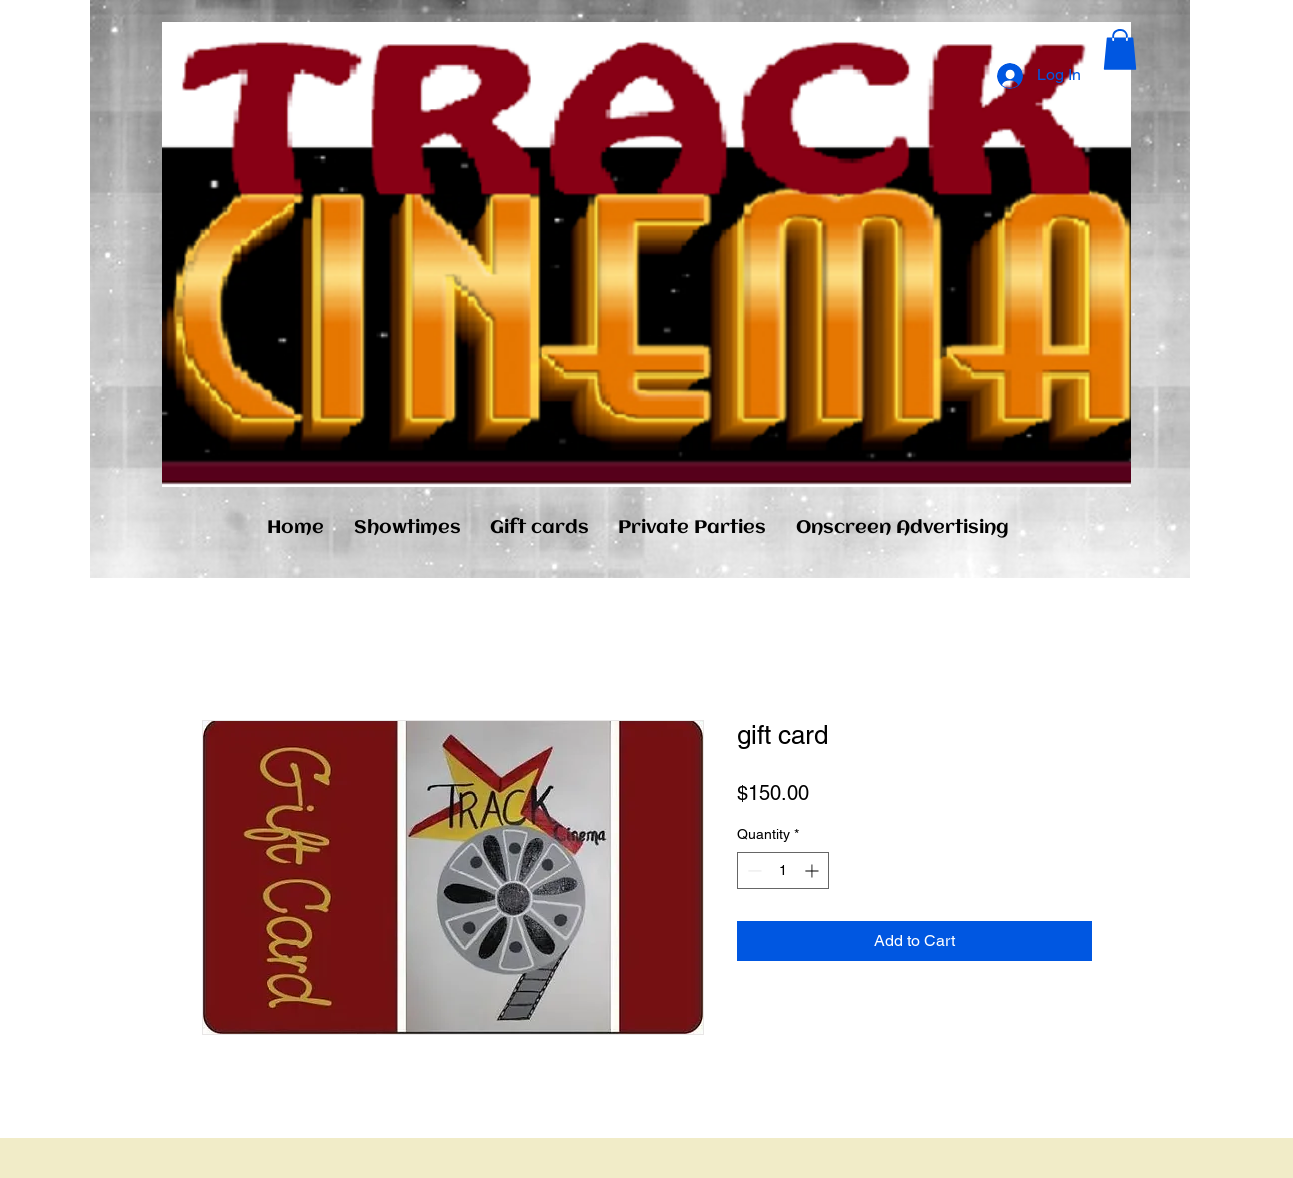  Describe the element at coordinates (1120, 49) in the screenshot. I see `[button]` at that location.